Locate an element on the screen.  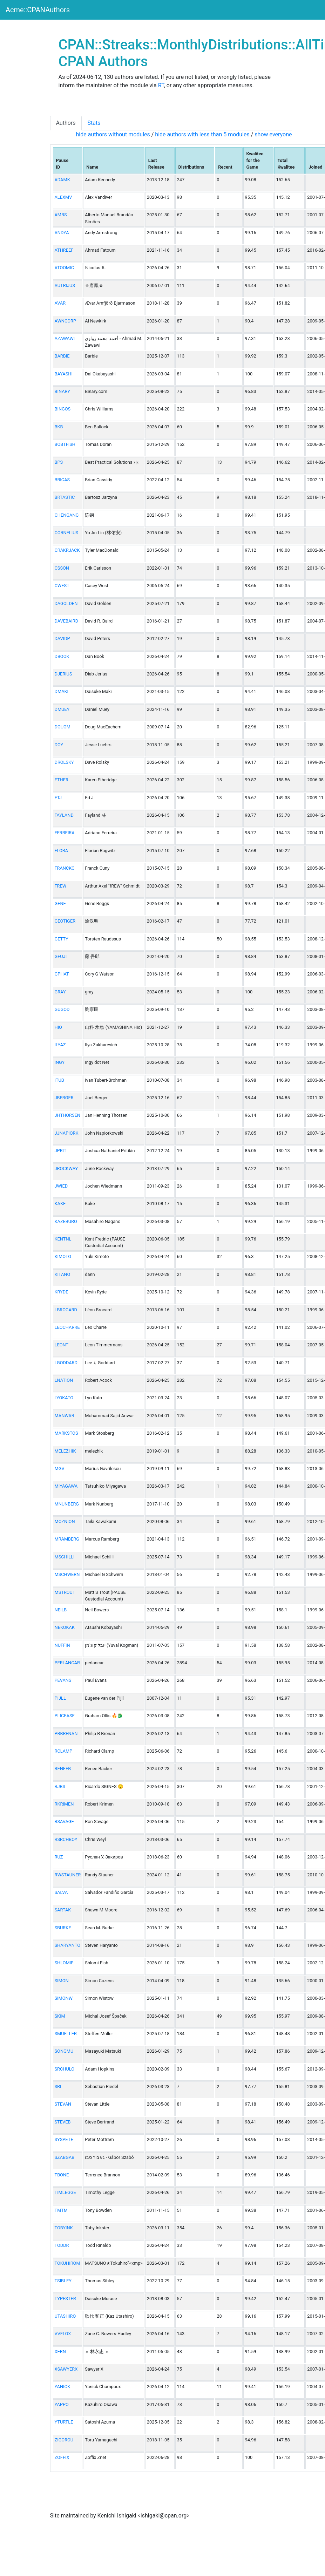
KITANO is located at coordinates (62, 1274).